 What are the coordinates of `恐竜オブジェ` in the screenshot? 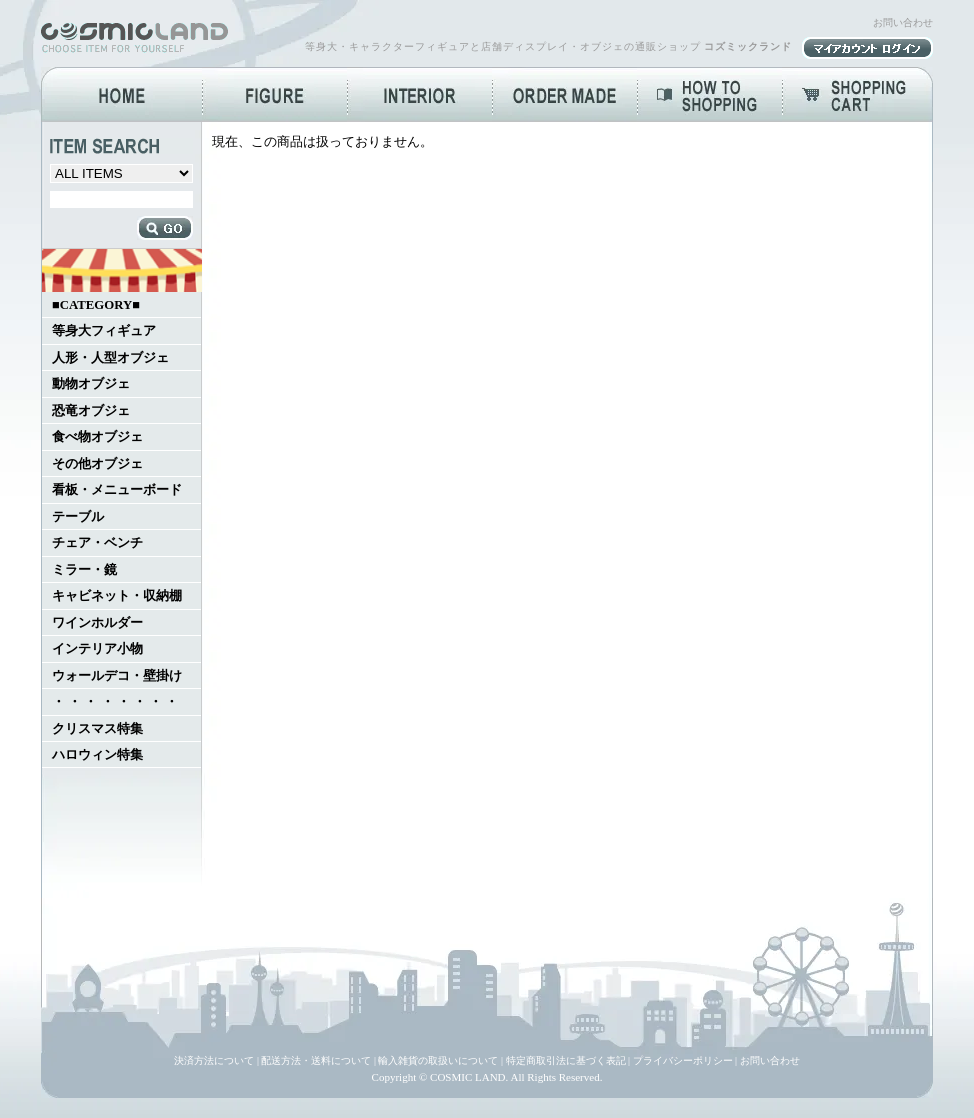 It's located at (91, 411).